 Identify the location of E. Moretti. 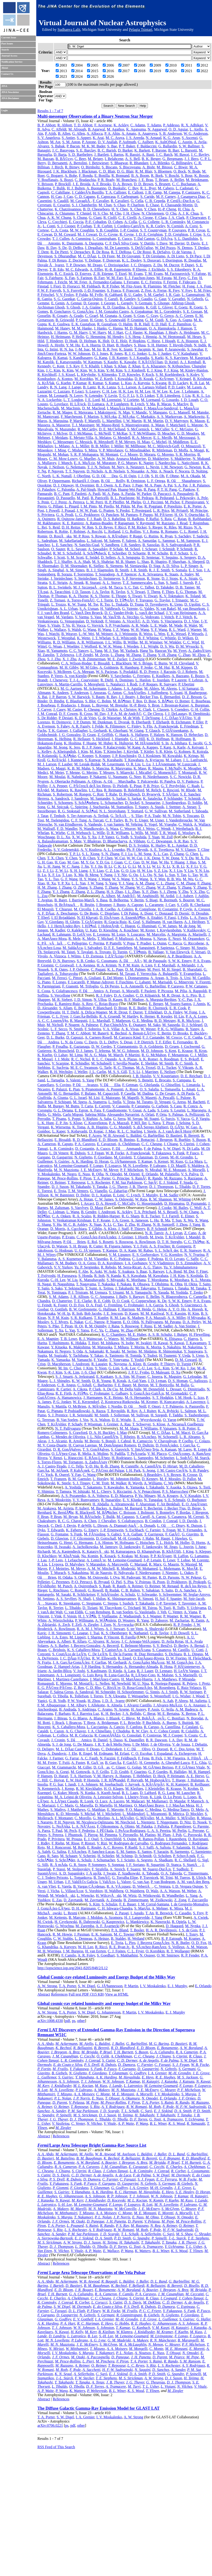
(165, 2213).